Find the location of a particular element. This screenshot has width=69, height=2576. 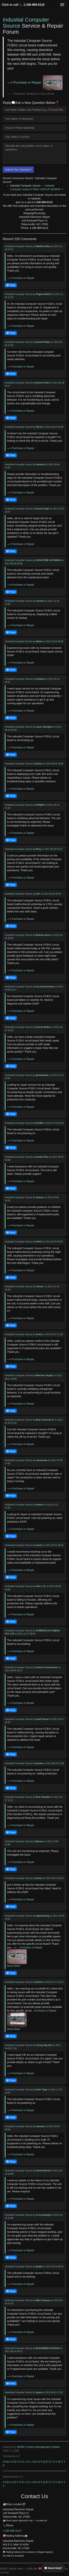

Chavez` is located at coordinates (40, 1286).